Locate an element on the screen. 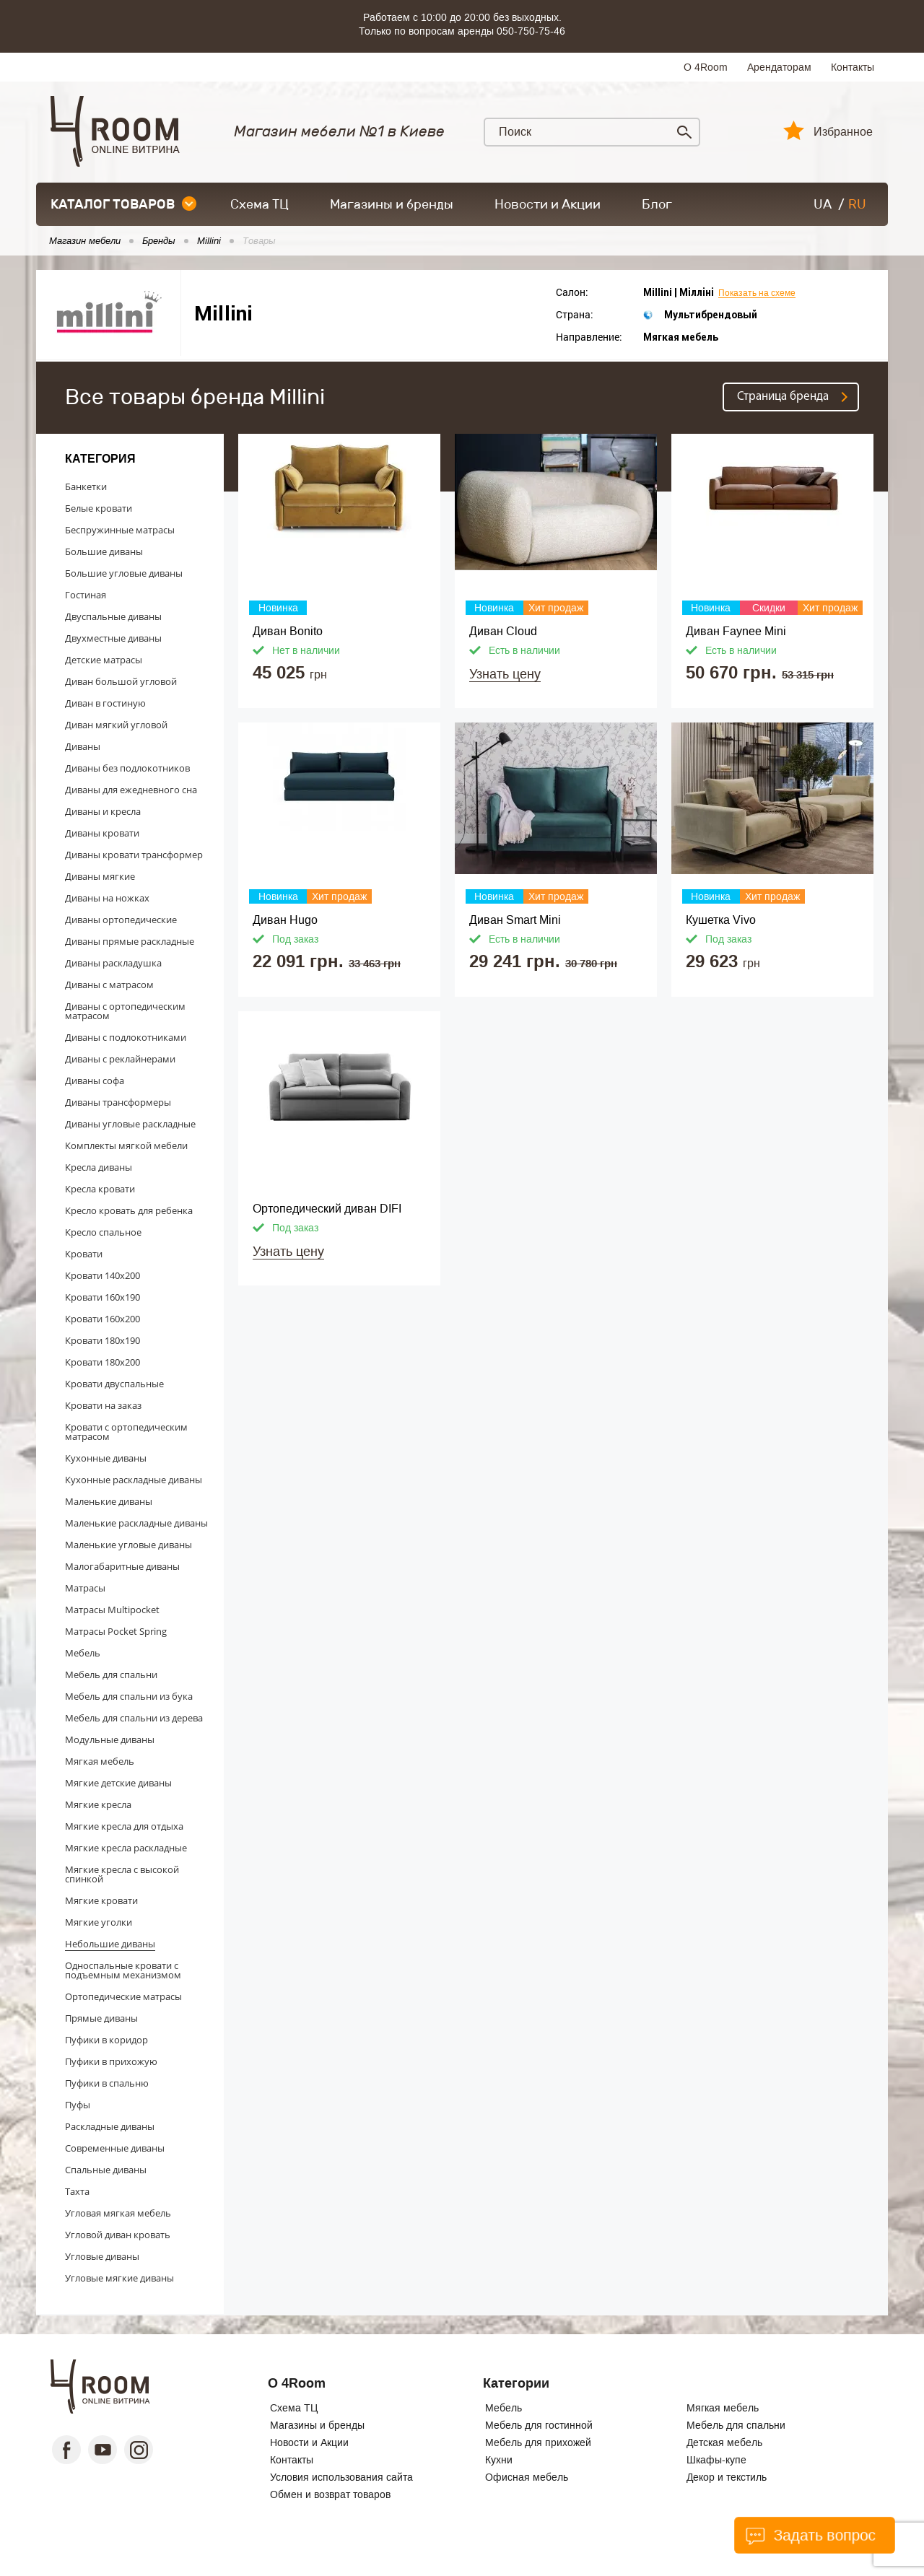  Матрасы Multipocket is located at coordinates (112, 1609).